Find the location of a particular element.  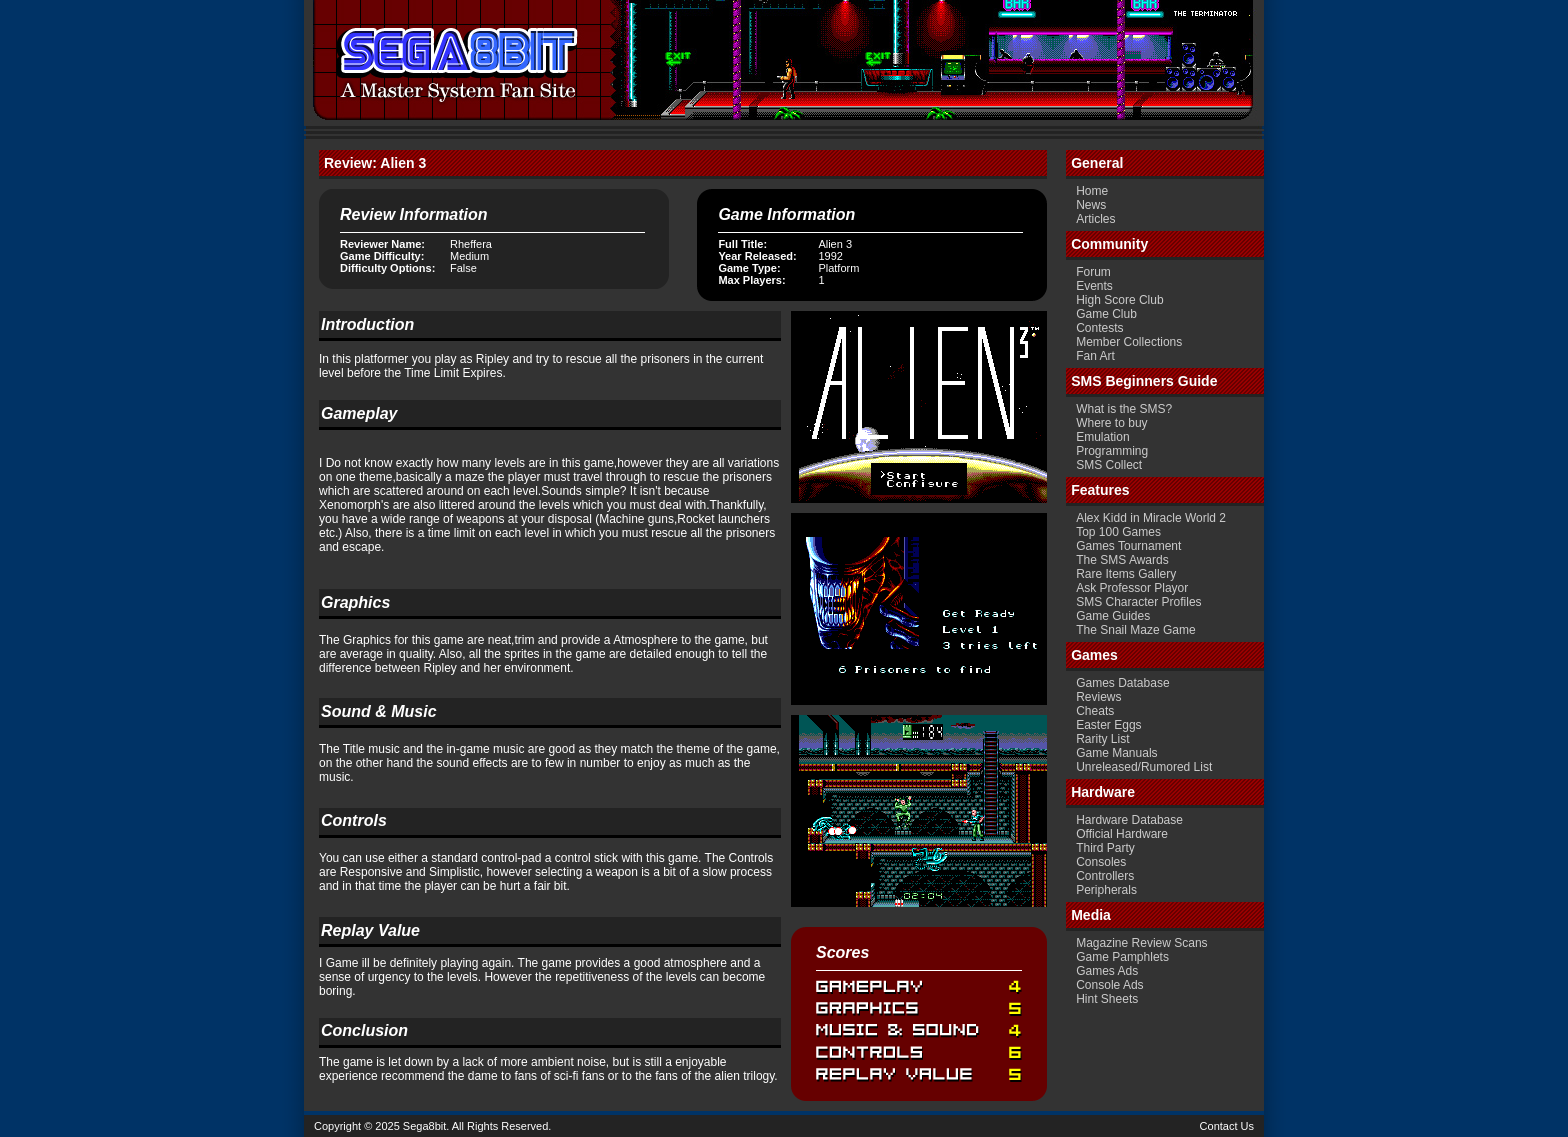

Contests is located at coordinates (1099, 328).